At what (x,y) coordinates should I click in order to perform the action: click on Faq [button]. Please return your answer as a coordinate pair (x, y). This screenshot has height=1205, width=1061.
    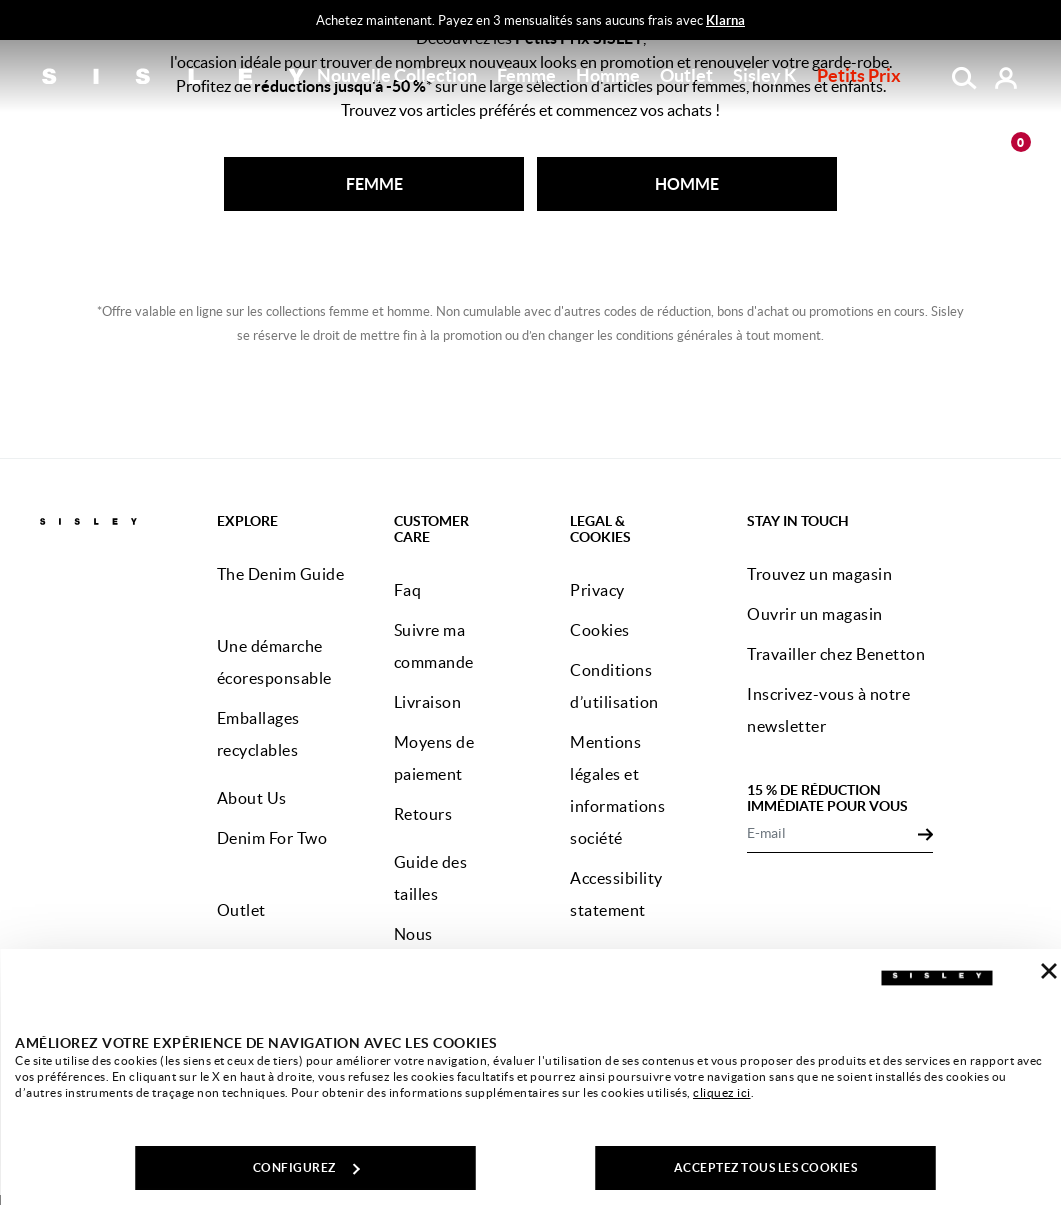
    Looking at the image, I should click on (408, 590).